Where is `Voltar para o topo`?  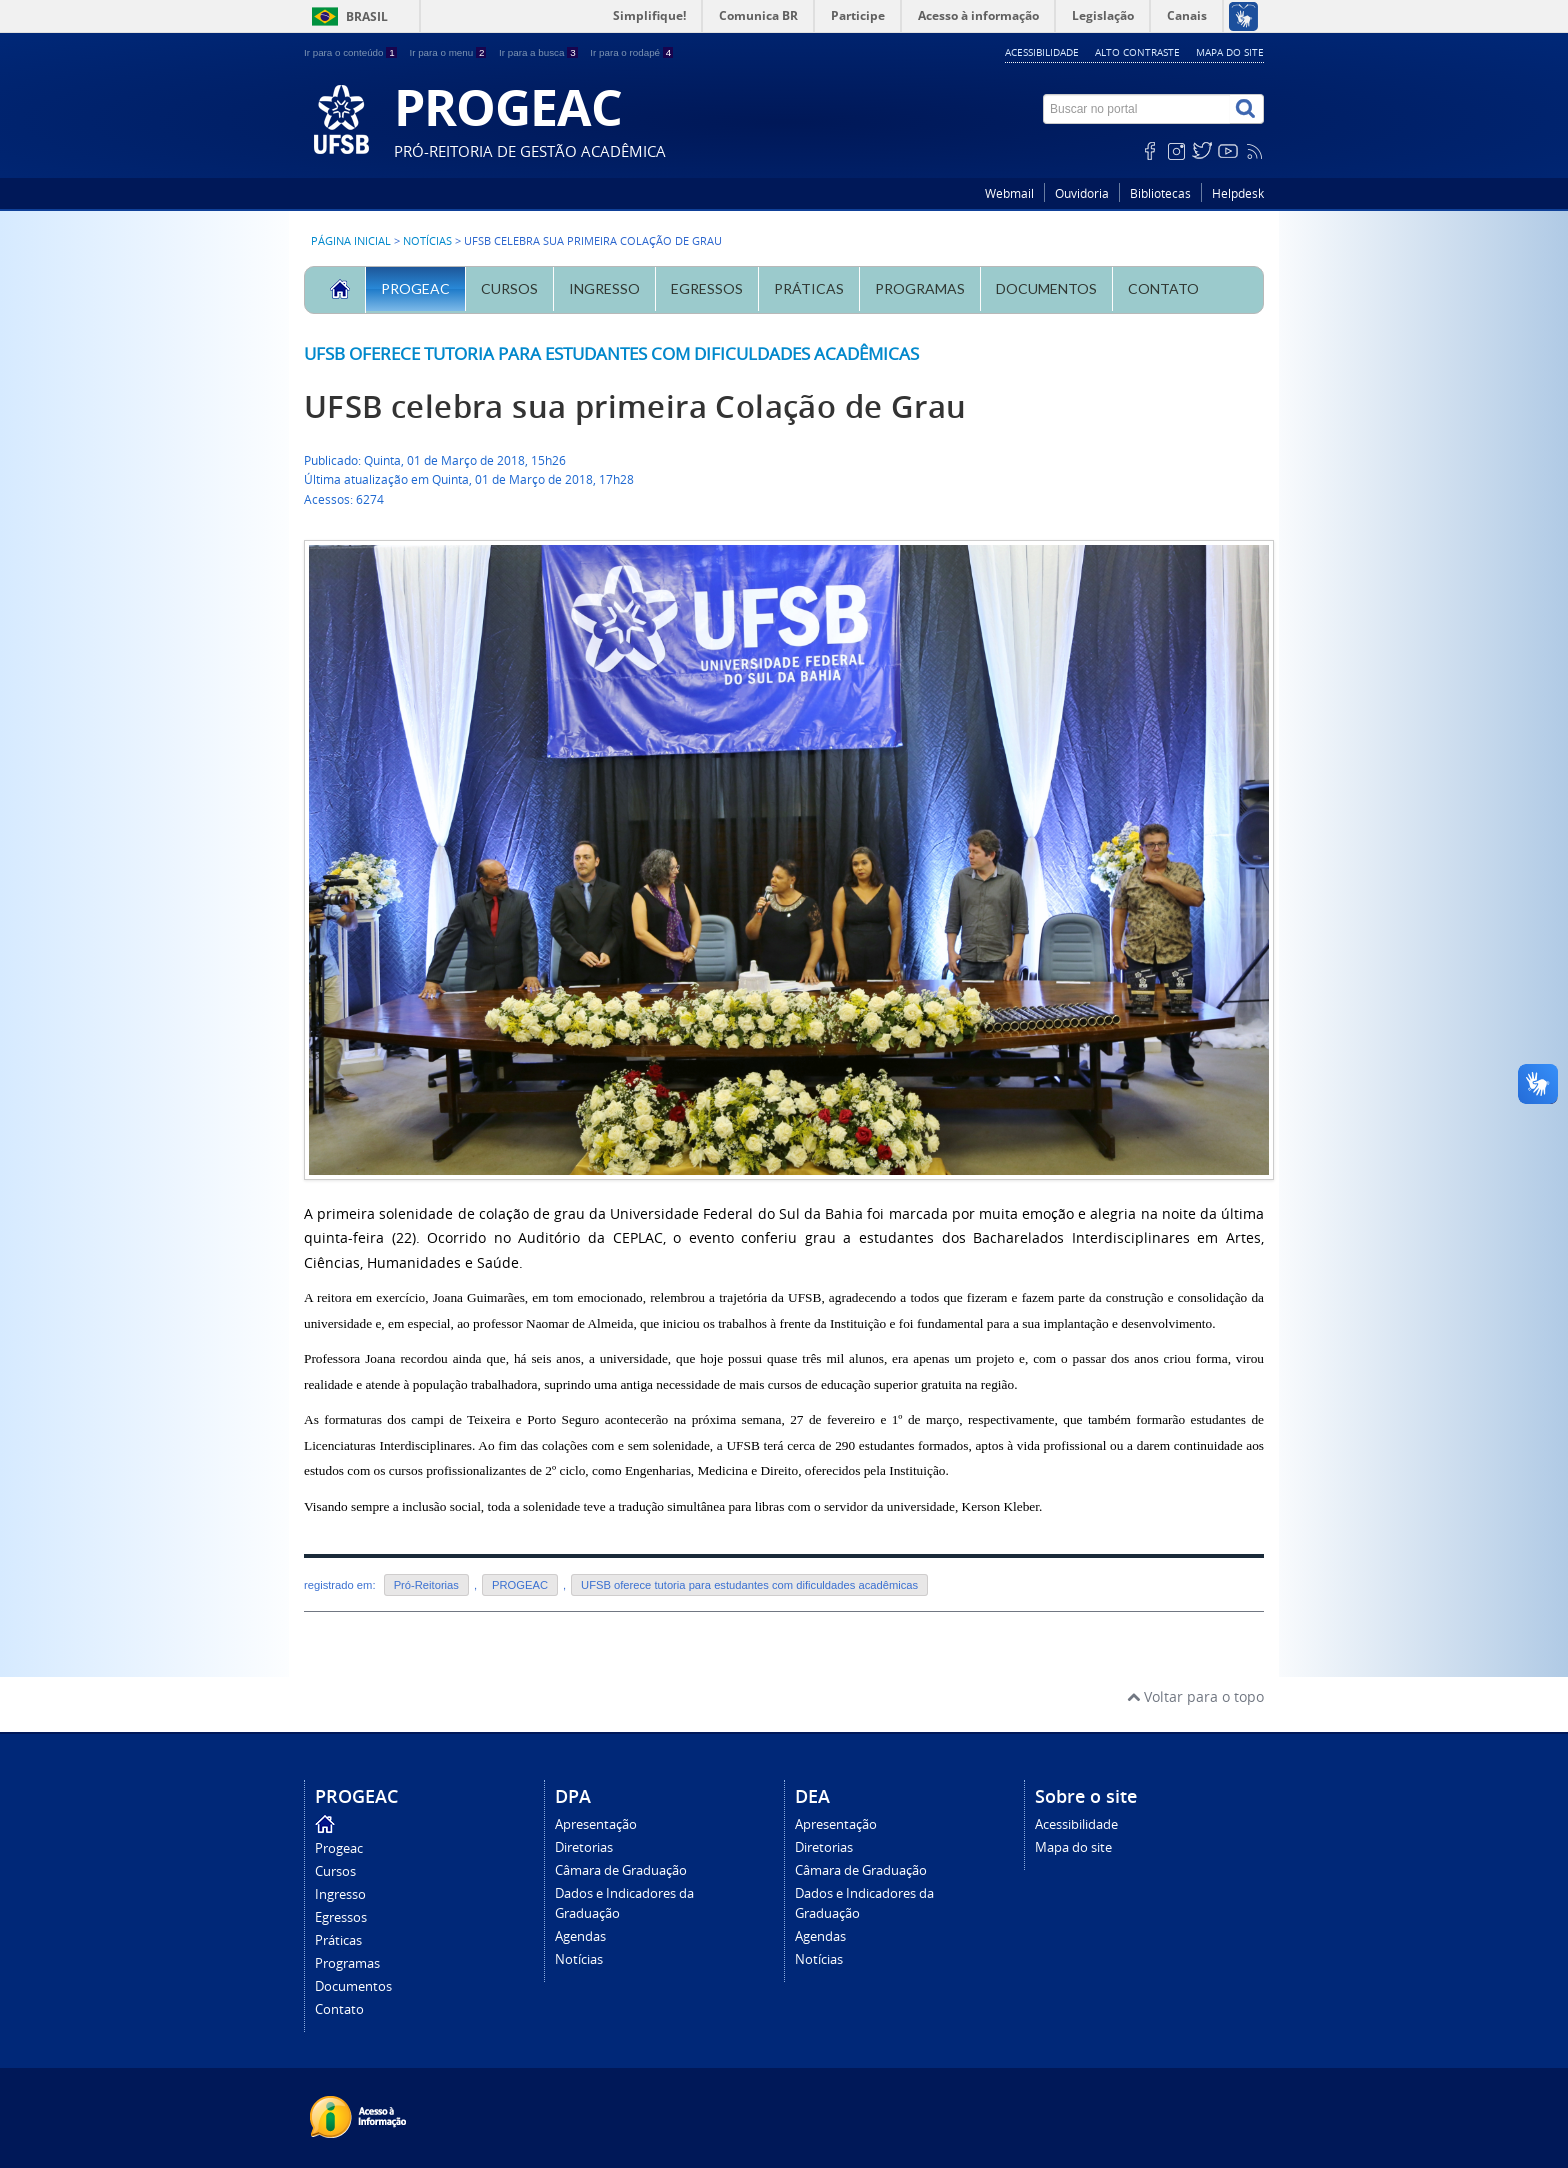
Voltar para o topo is located at coordinates (1195, 1696).